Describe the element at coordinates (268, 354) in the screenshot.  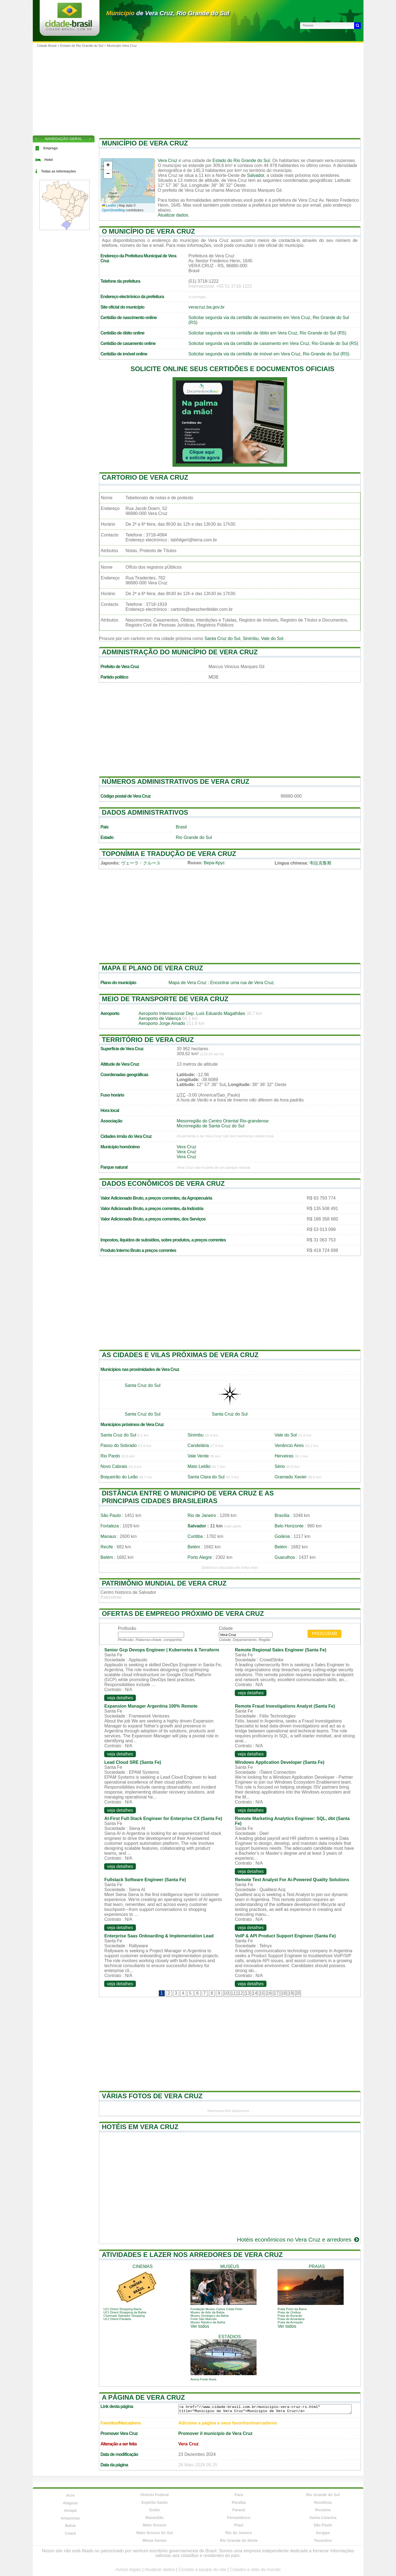
I see `Solicitar segunda via da certidão de imóvel em Vera Cruz, Rio Grande do Sul (RS)` at that location.